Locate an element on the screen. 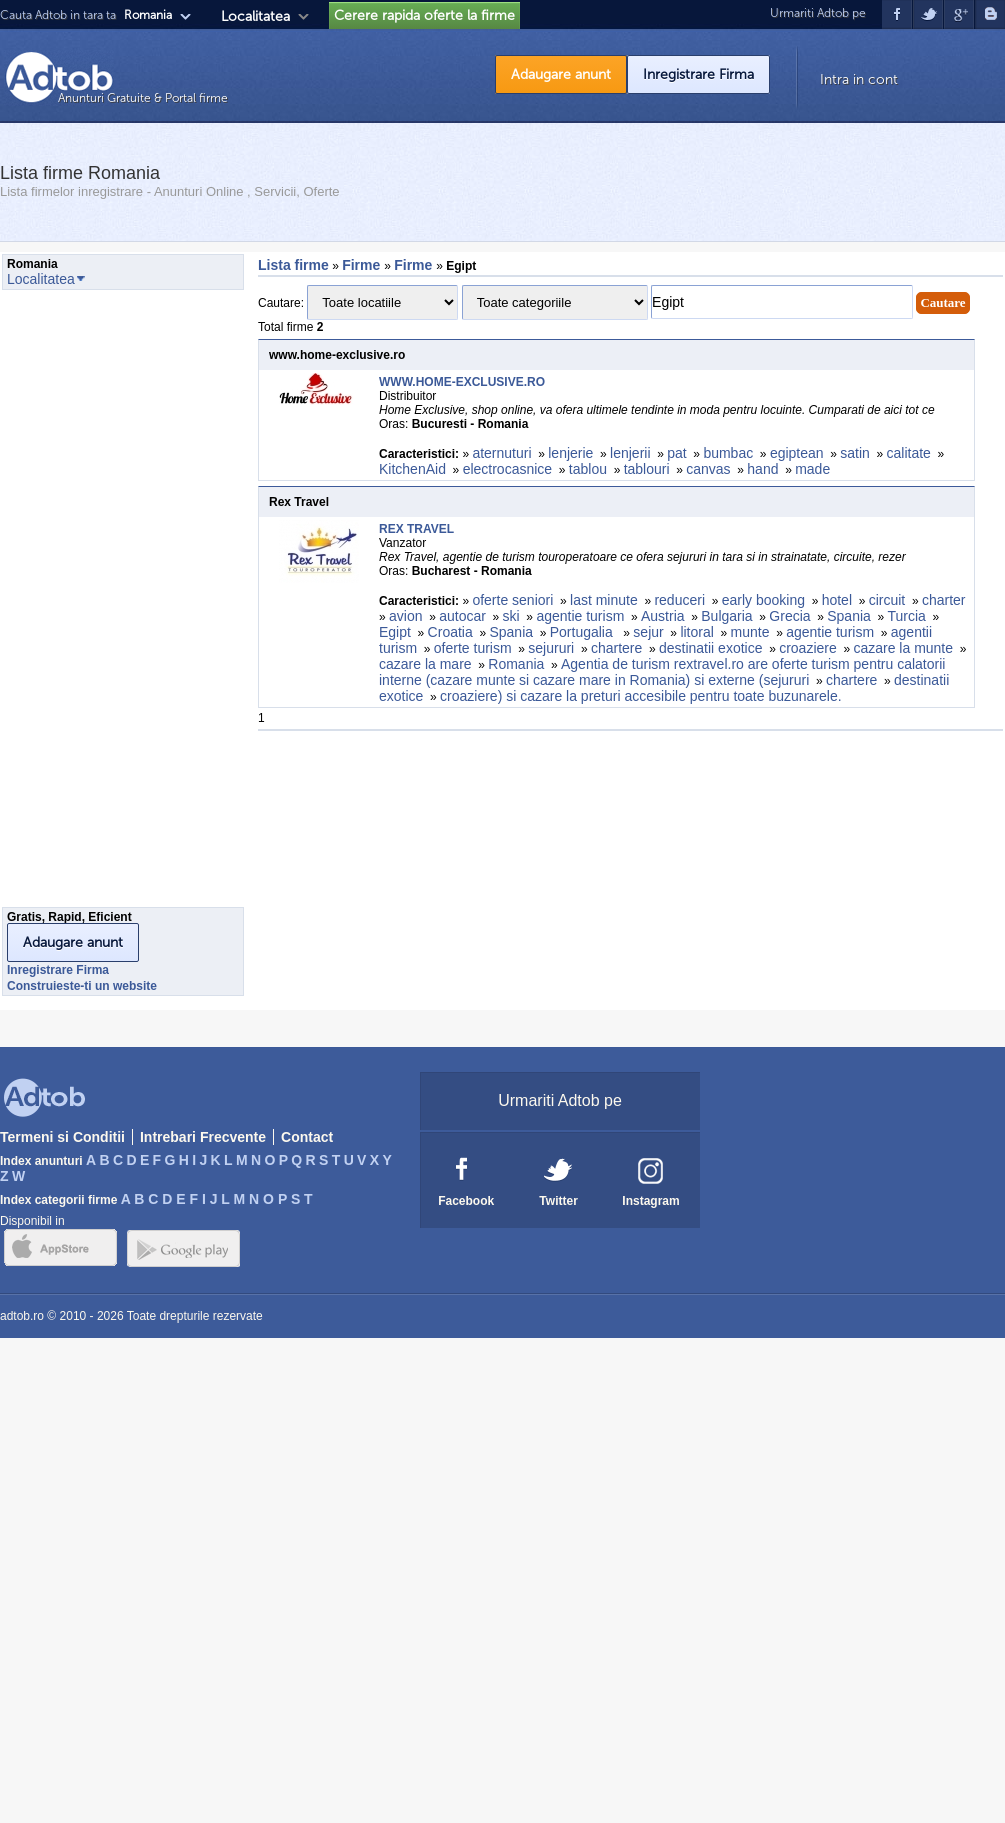  munte is located at coordinates (750, 632).